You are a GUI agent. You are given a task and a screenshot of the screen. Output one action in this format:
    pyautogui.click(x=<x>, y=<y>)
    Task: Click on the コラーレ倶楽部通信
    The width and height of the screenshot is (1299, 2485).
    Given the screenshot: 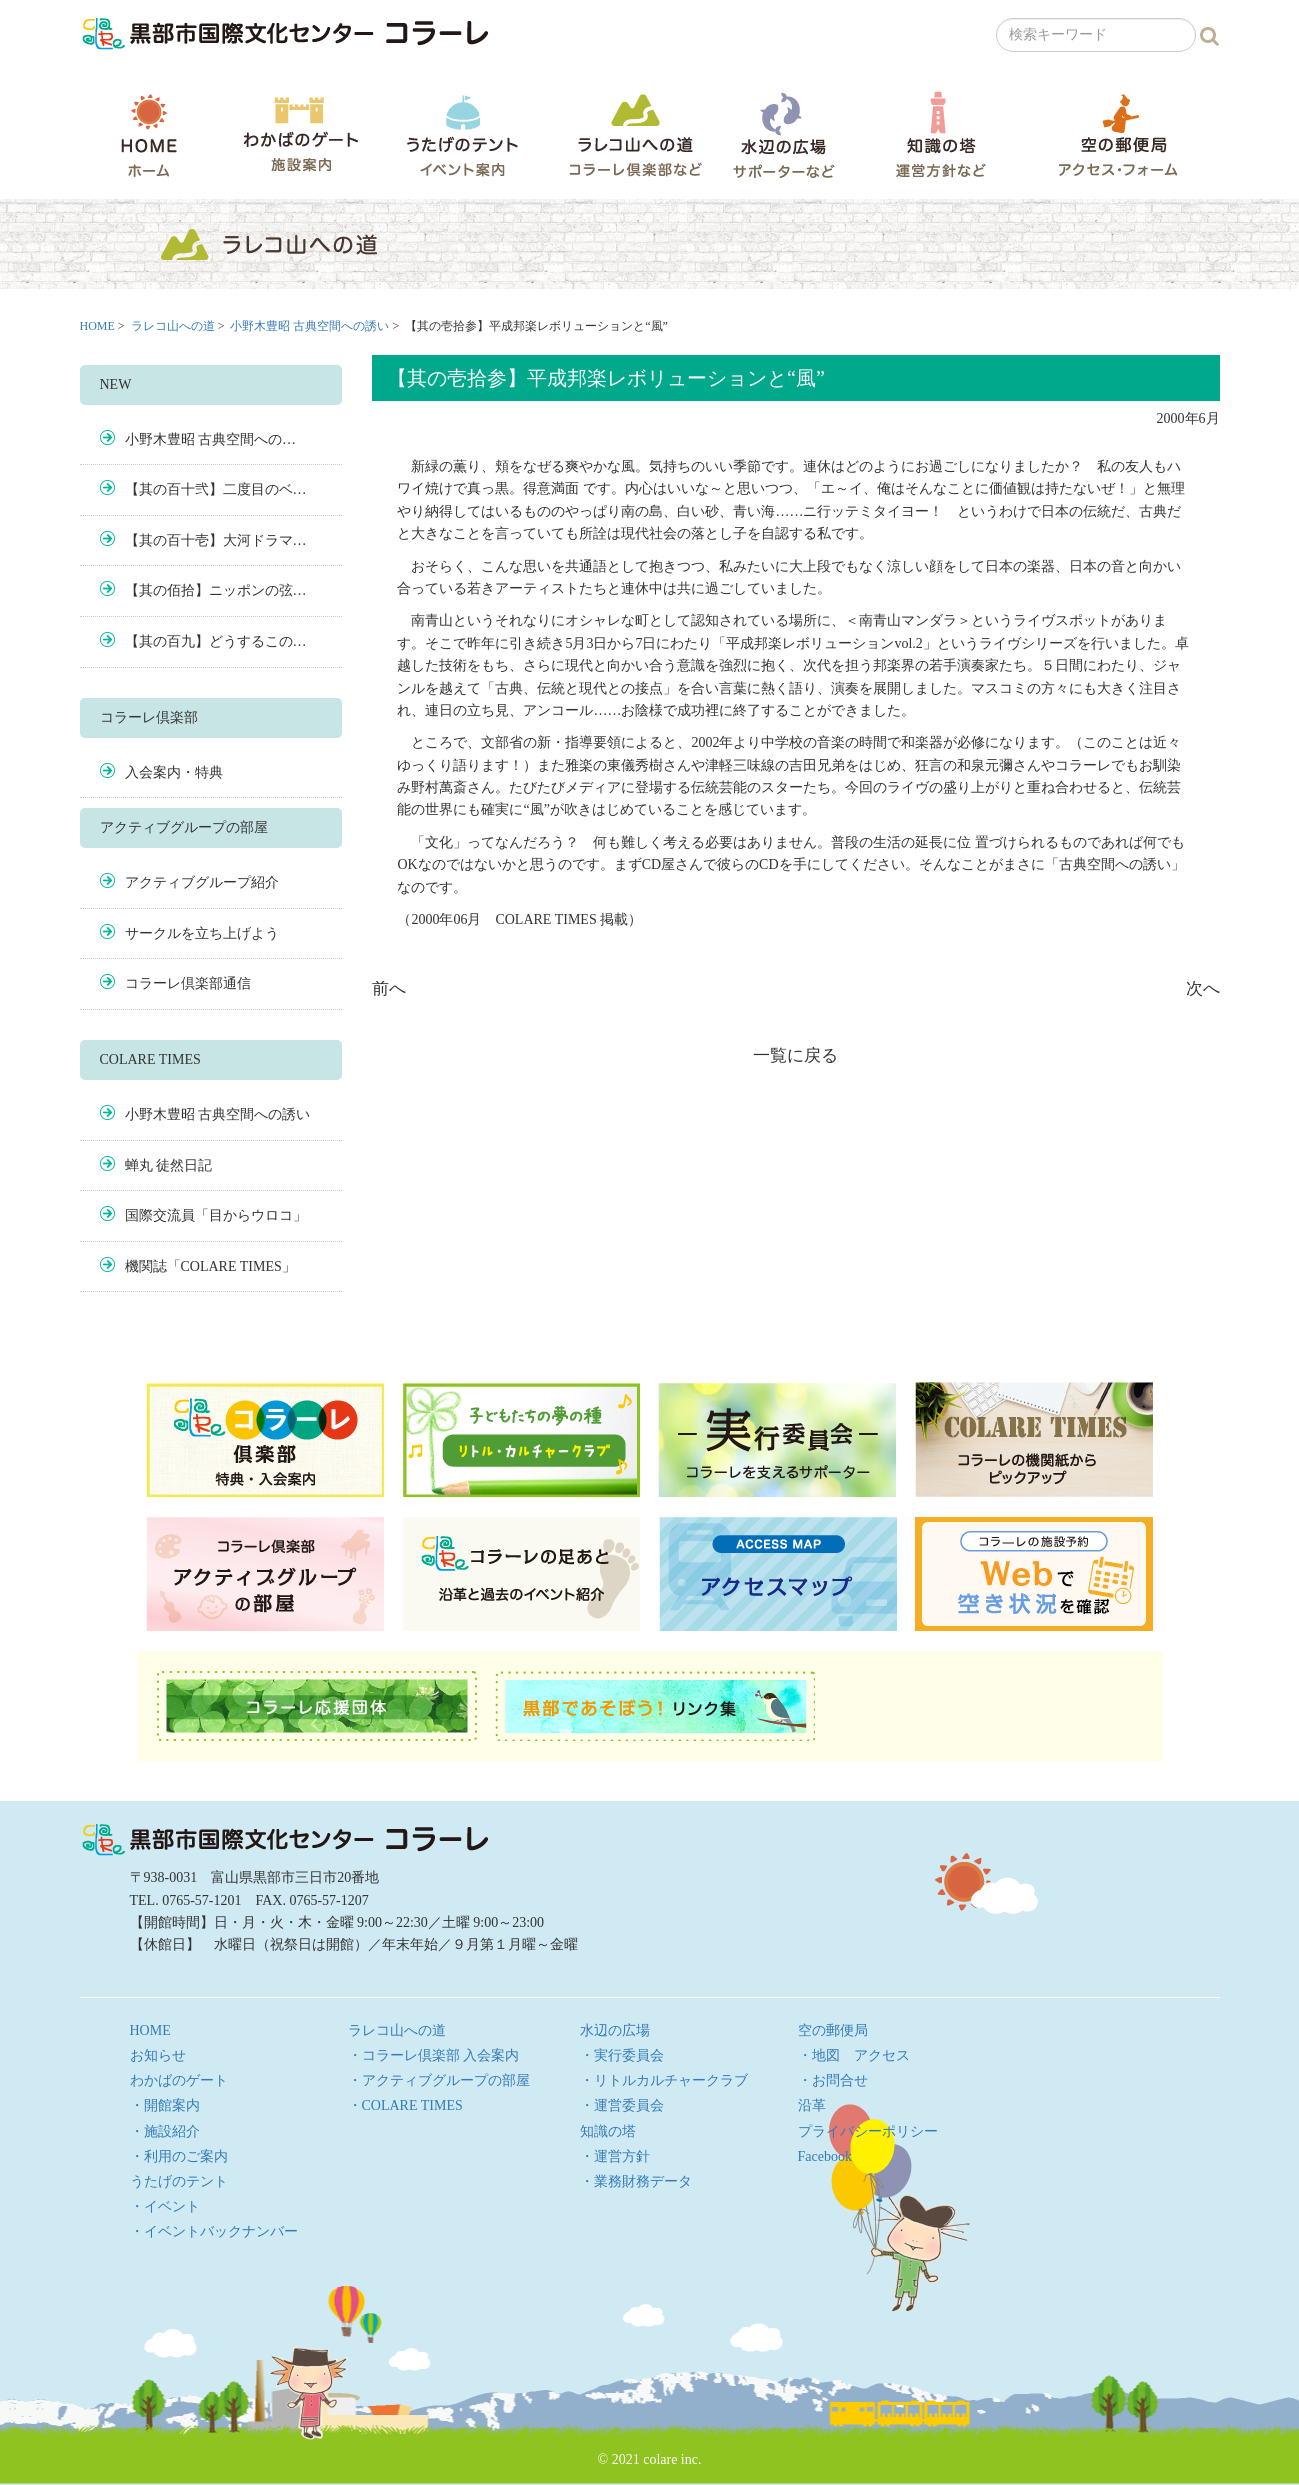 What is the action you would take?
    pyautogui.click(x=188, y=983)
    